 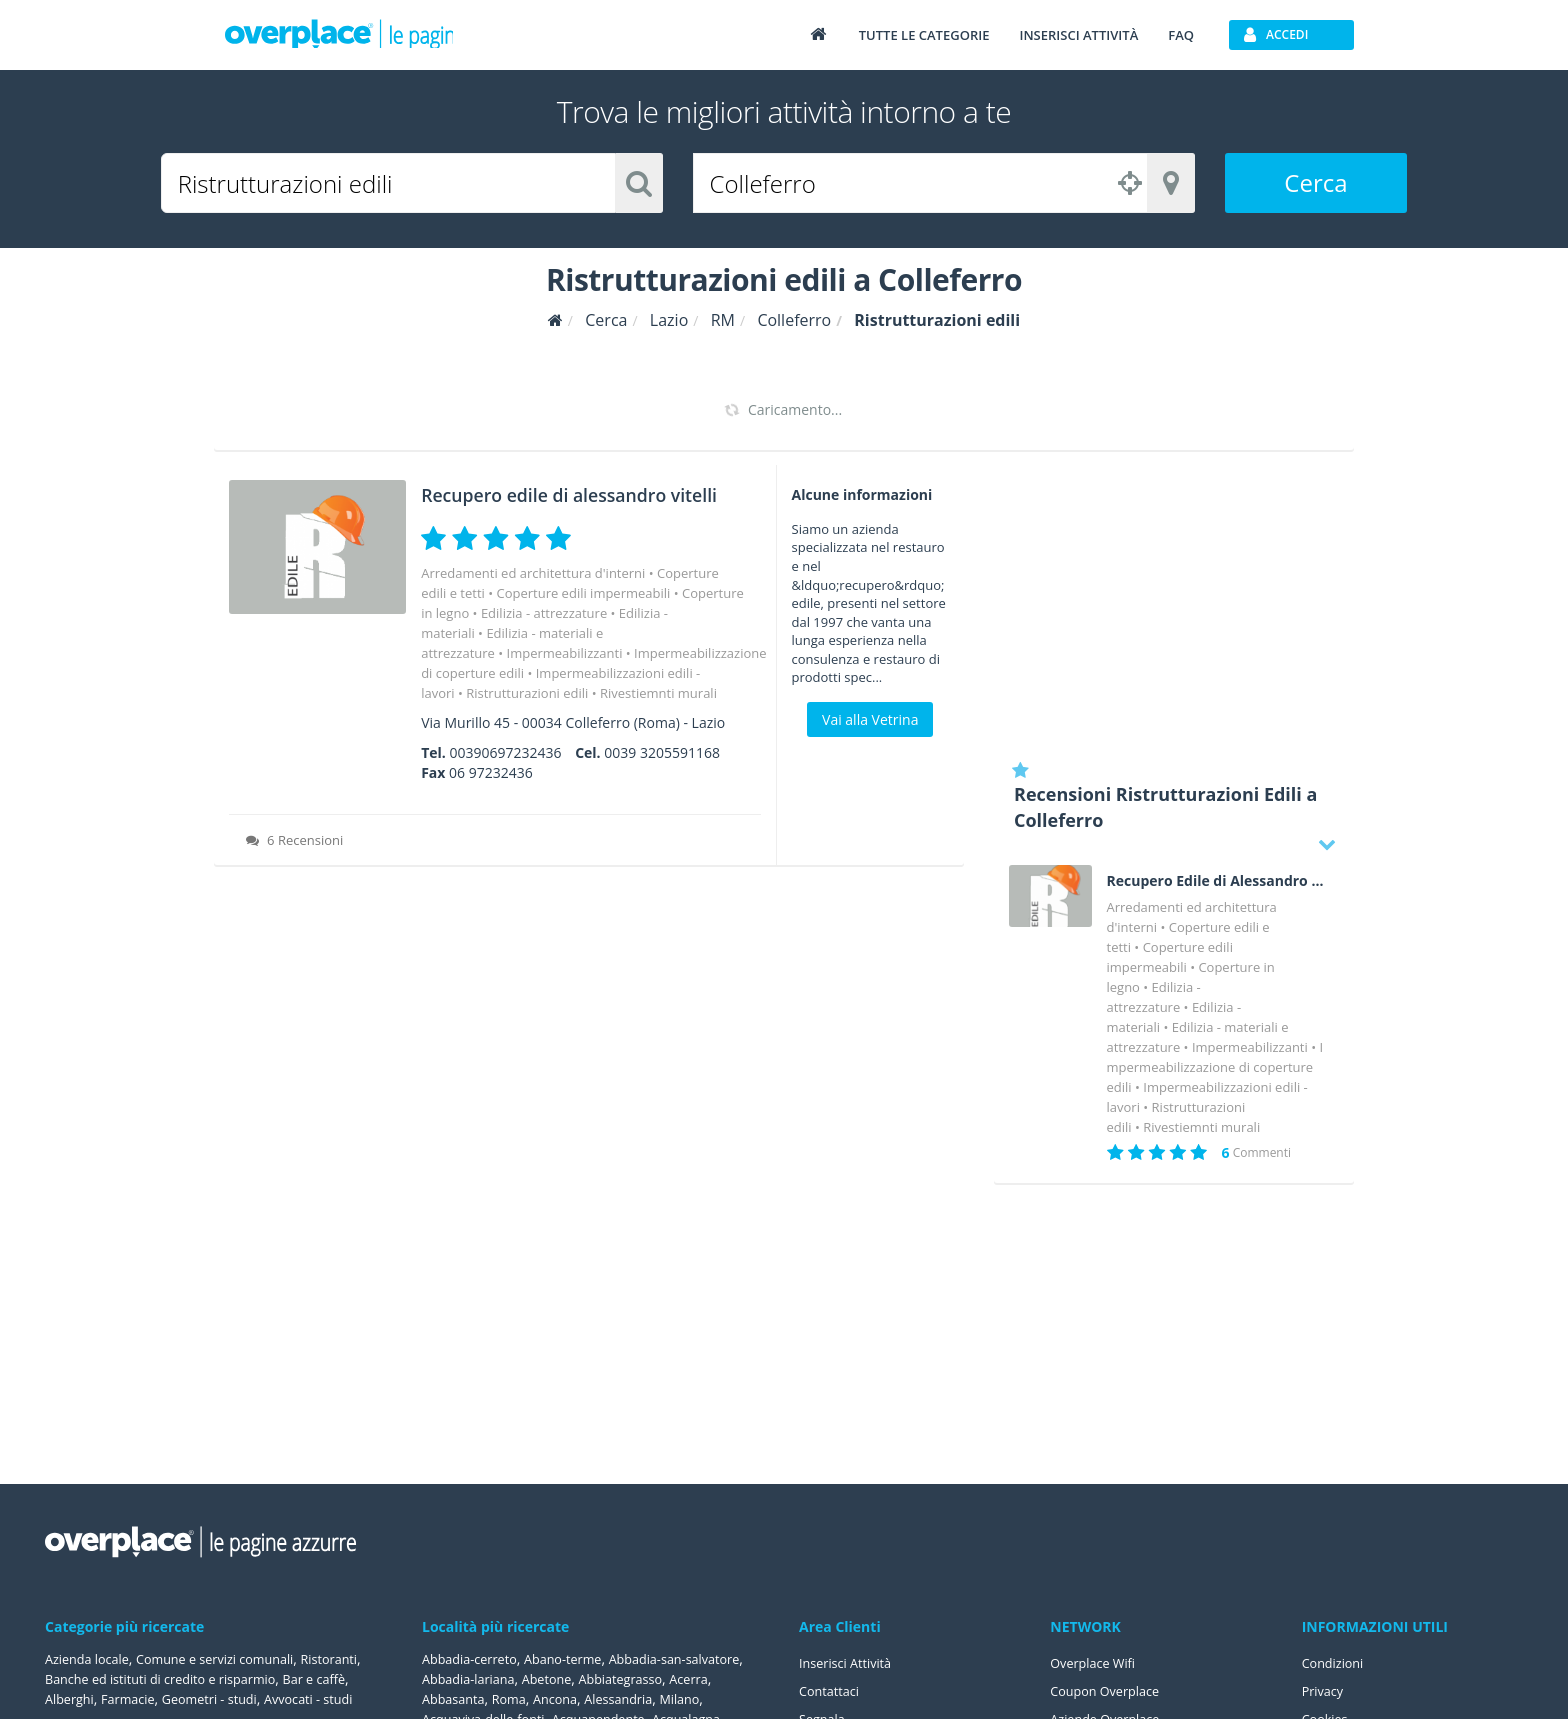 What do you see at coordinates (533, 600) in the screenshot?
I see `Arredamenti ed architettura d'interni` at bounding box center [533, 600].